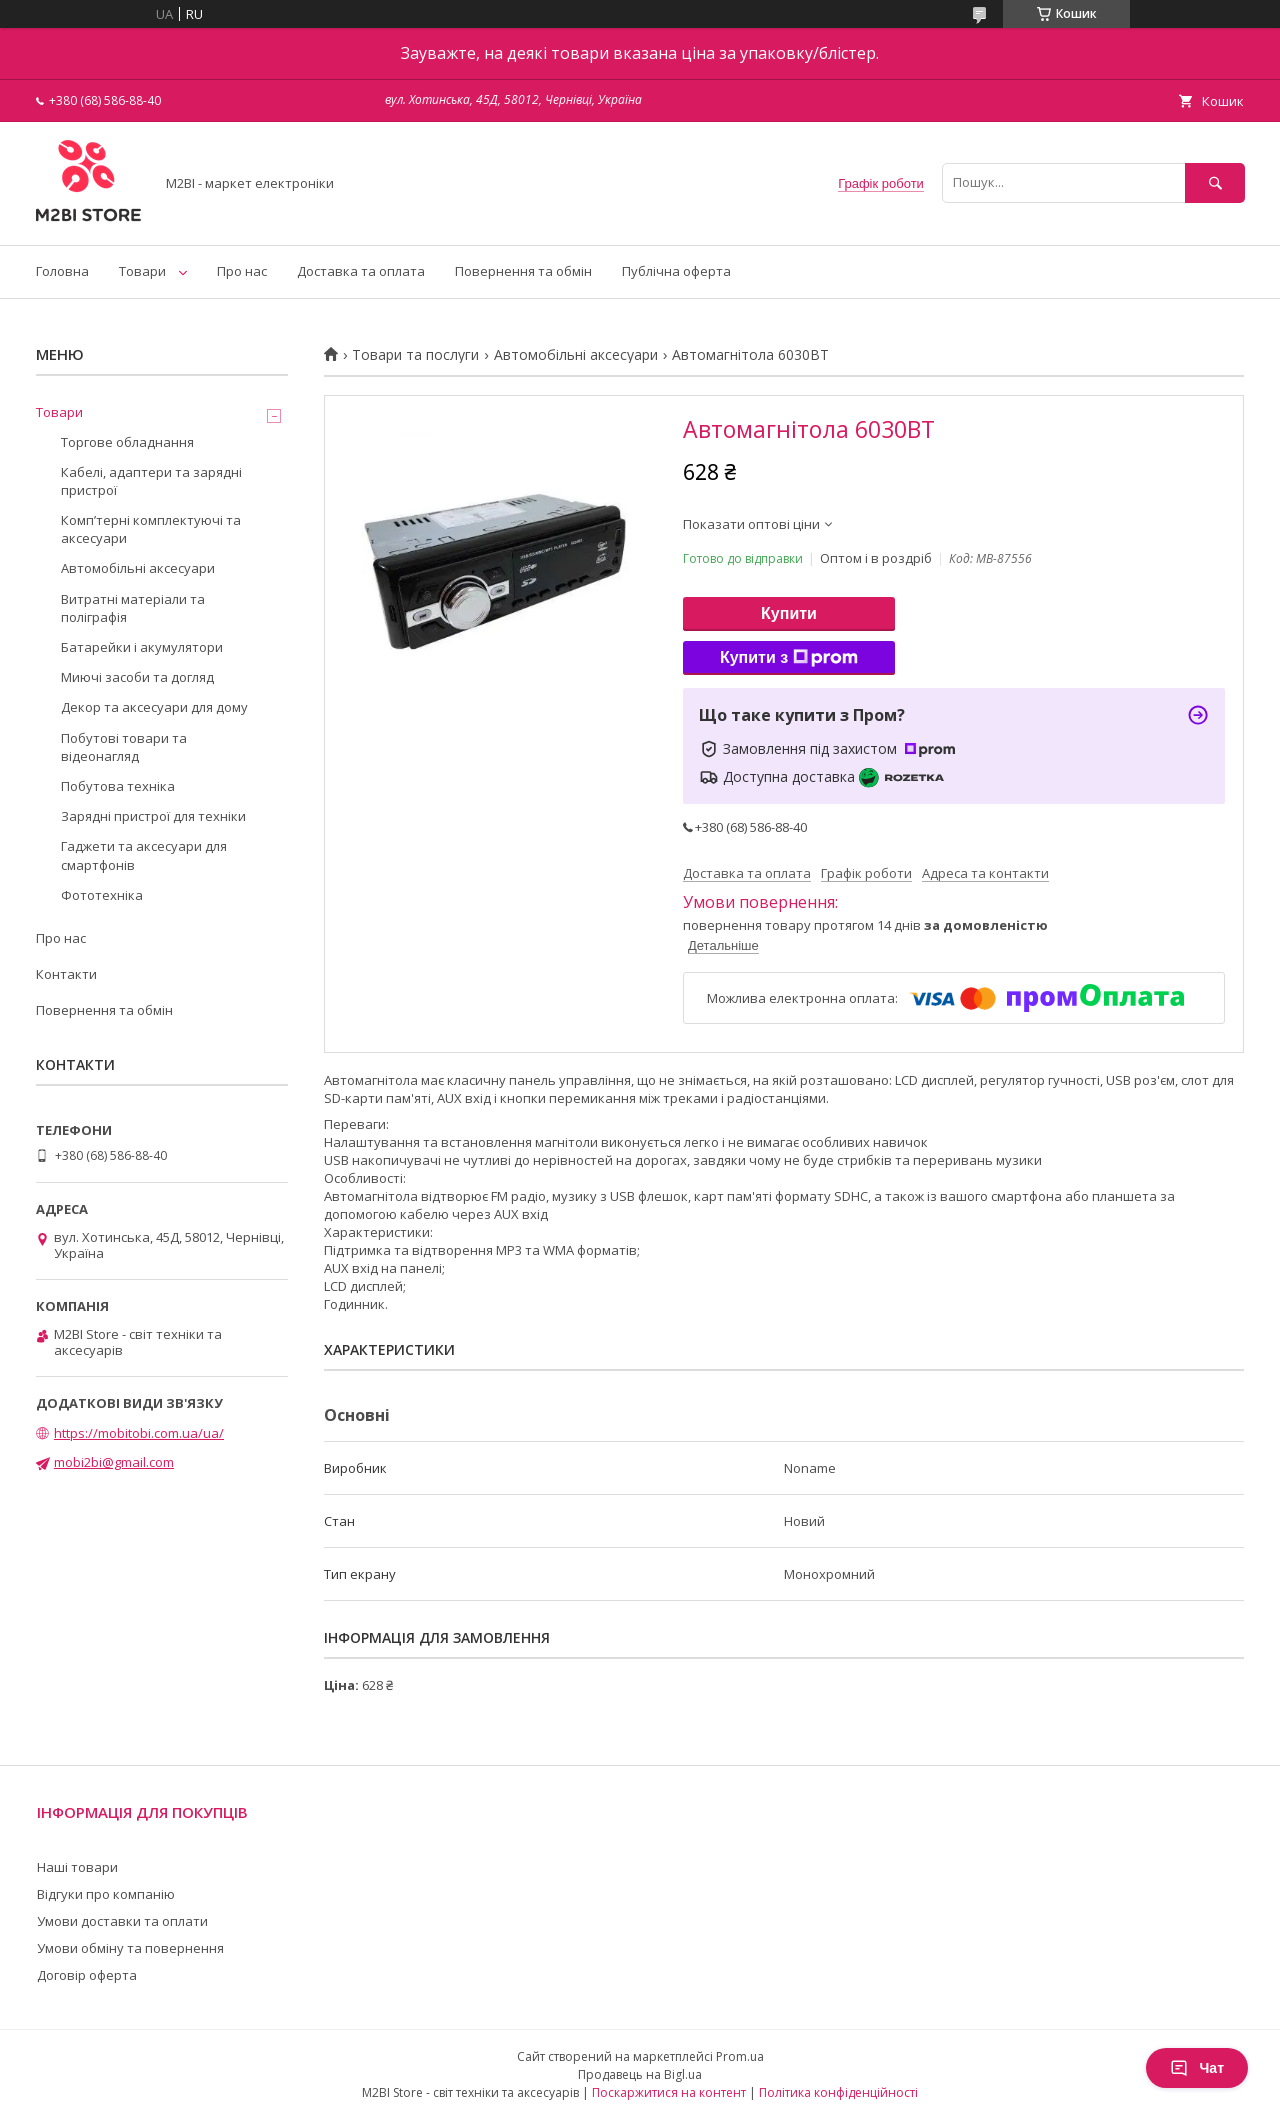 Image resolution: width=1280 pixels, height=2120 pixels. Describe the element at coordinates (242, 271) in the screenshot. I see `Про нас` at that location.